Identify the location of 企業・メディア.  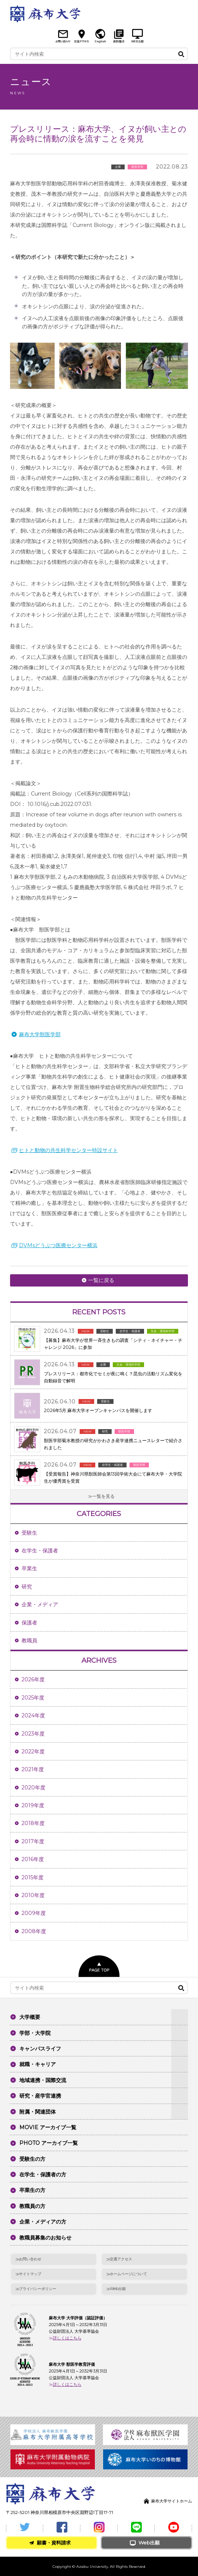
(40, 1604).